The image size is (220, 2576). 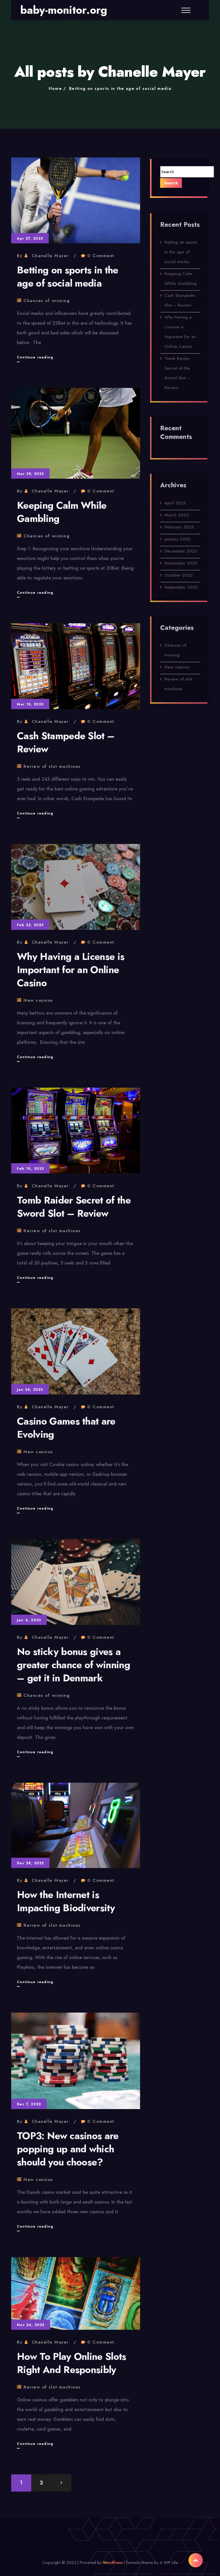 What do you see at coordinates (35, 357) in the screenshot?
I see `Continue reading` at bounding box center [35, 357].